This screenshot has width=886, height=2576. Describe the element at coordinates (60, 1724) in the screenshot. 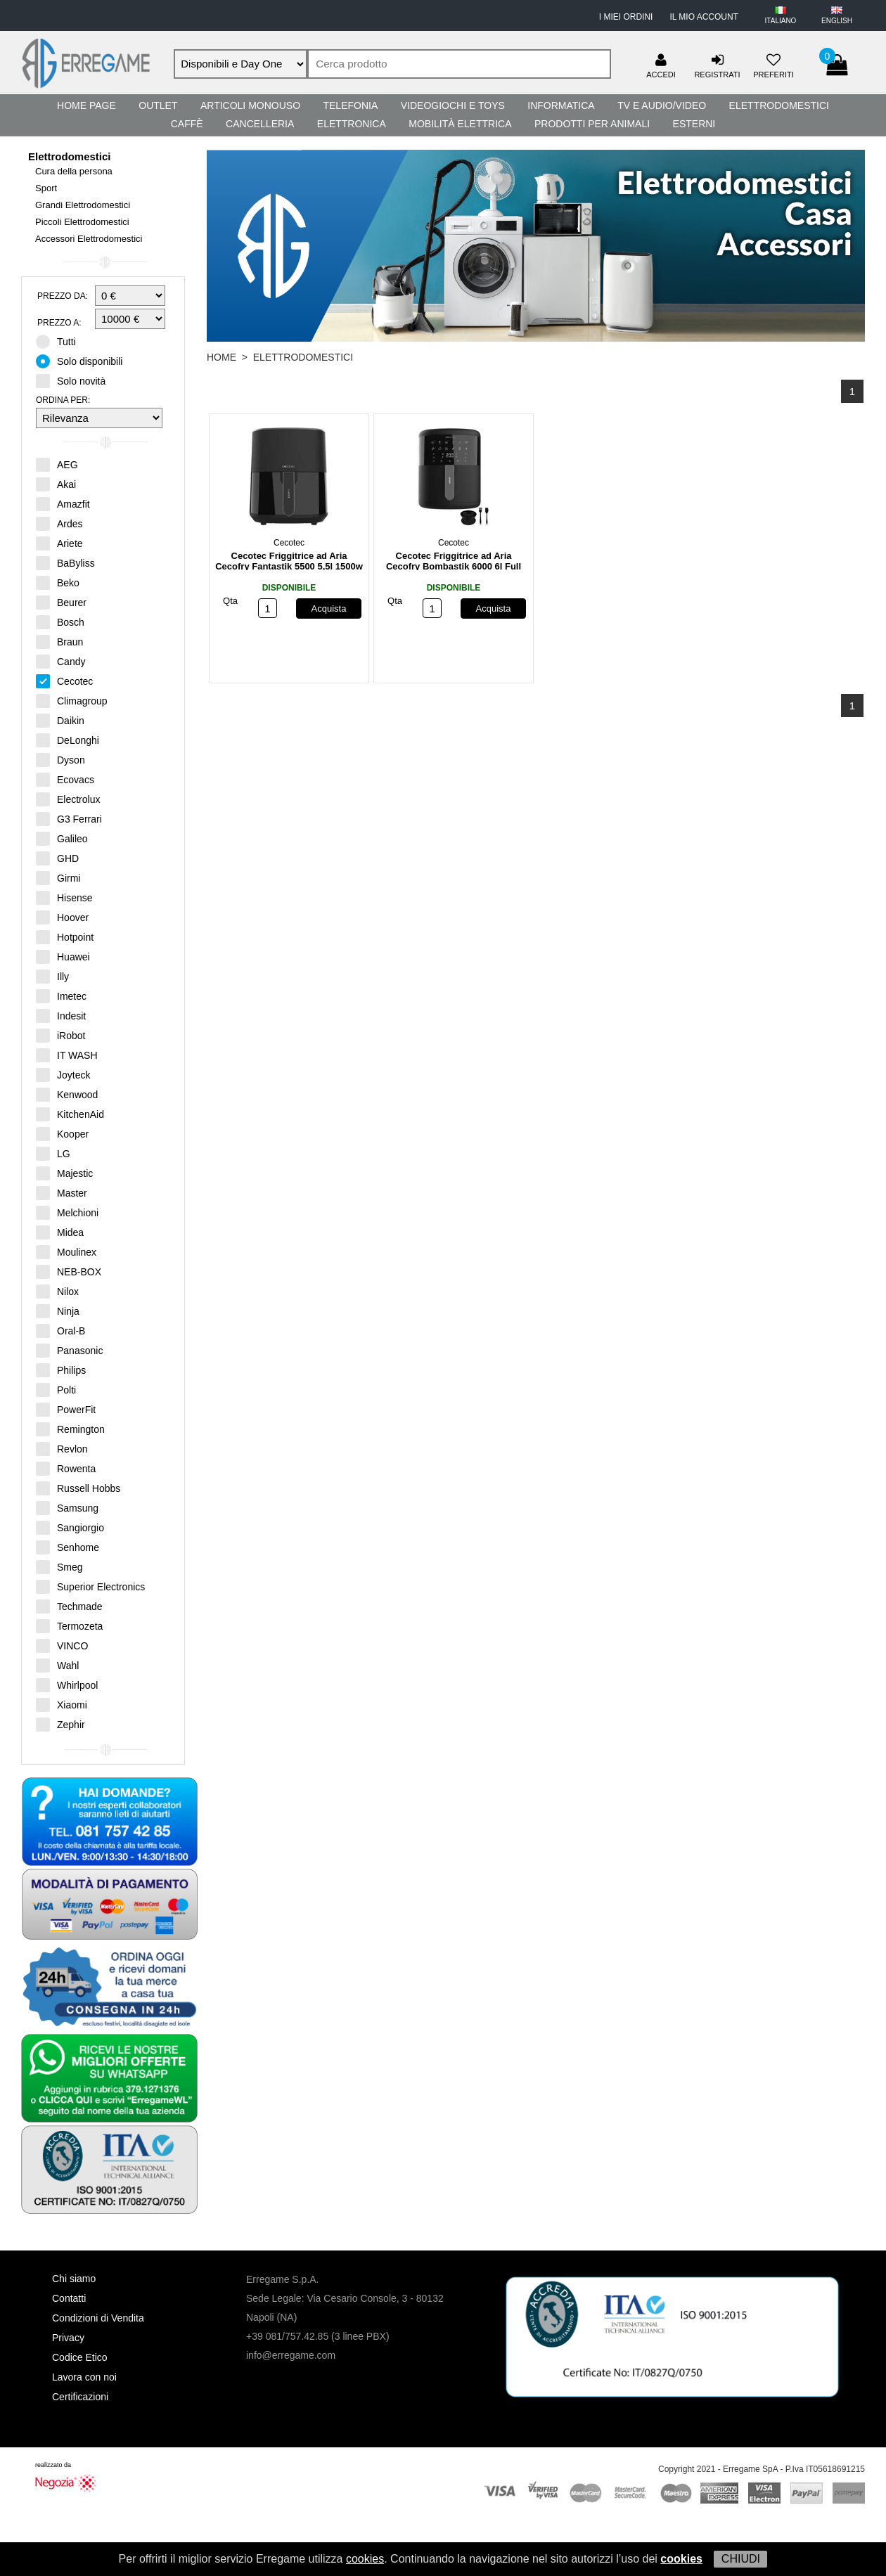

I see `Zephir` at that location.